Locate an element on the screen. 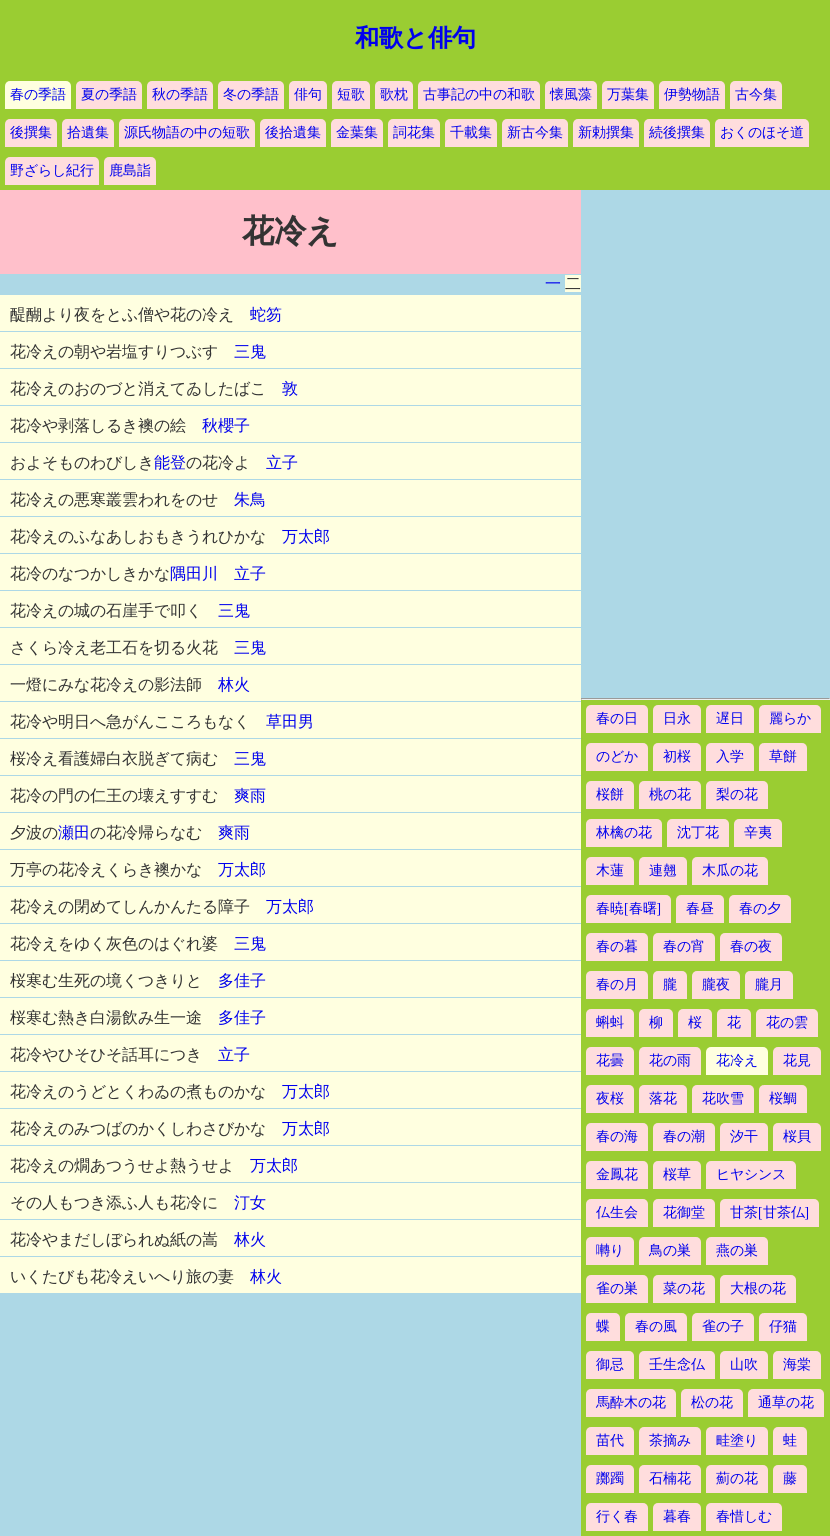 The width and height of the screenshot is (830, 1536). 後撰集 is located at coordinates (31, 132).